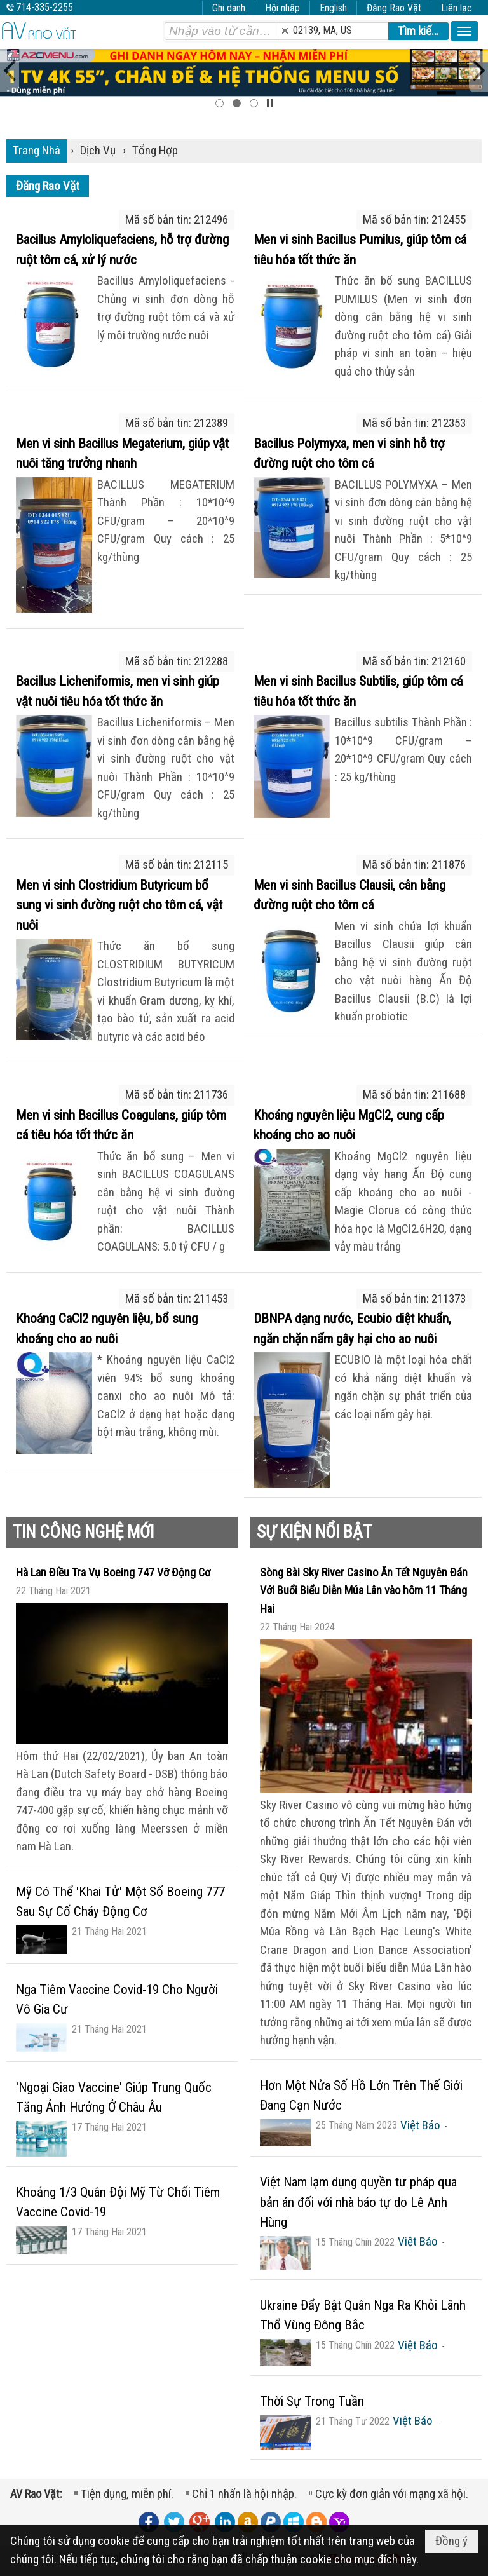 Image resolution: width=488 pixels, height=2576 pixels. I want to click on Men vi sinh Clostridium Butyricum bổ sung vi sinh đường ruột cho tôm cá, vật nuôi, so click(119, 905).